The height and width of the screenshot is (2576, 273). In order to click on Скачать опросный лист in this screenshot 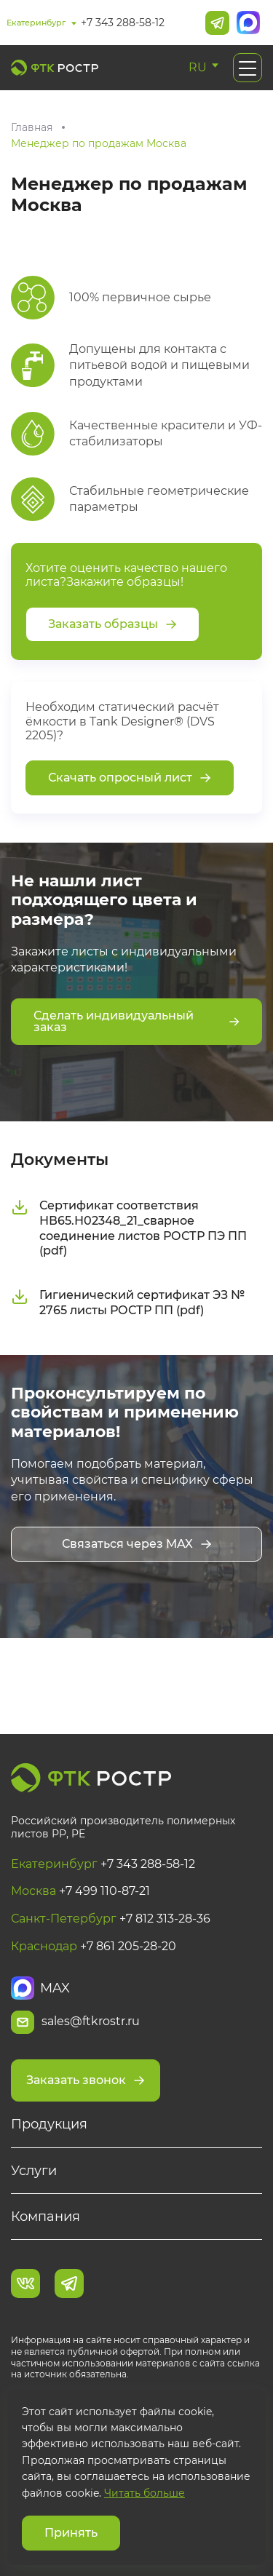, I will do `click(129, 777)`.